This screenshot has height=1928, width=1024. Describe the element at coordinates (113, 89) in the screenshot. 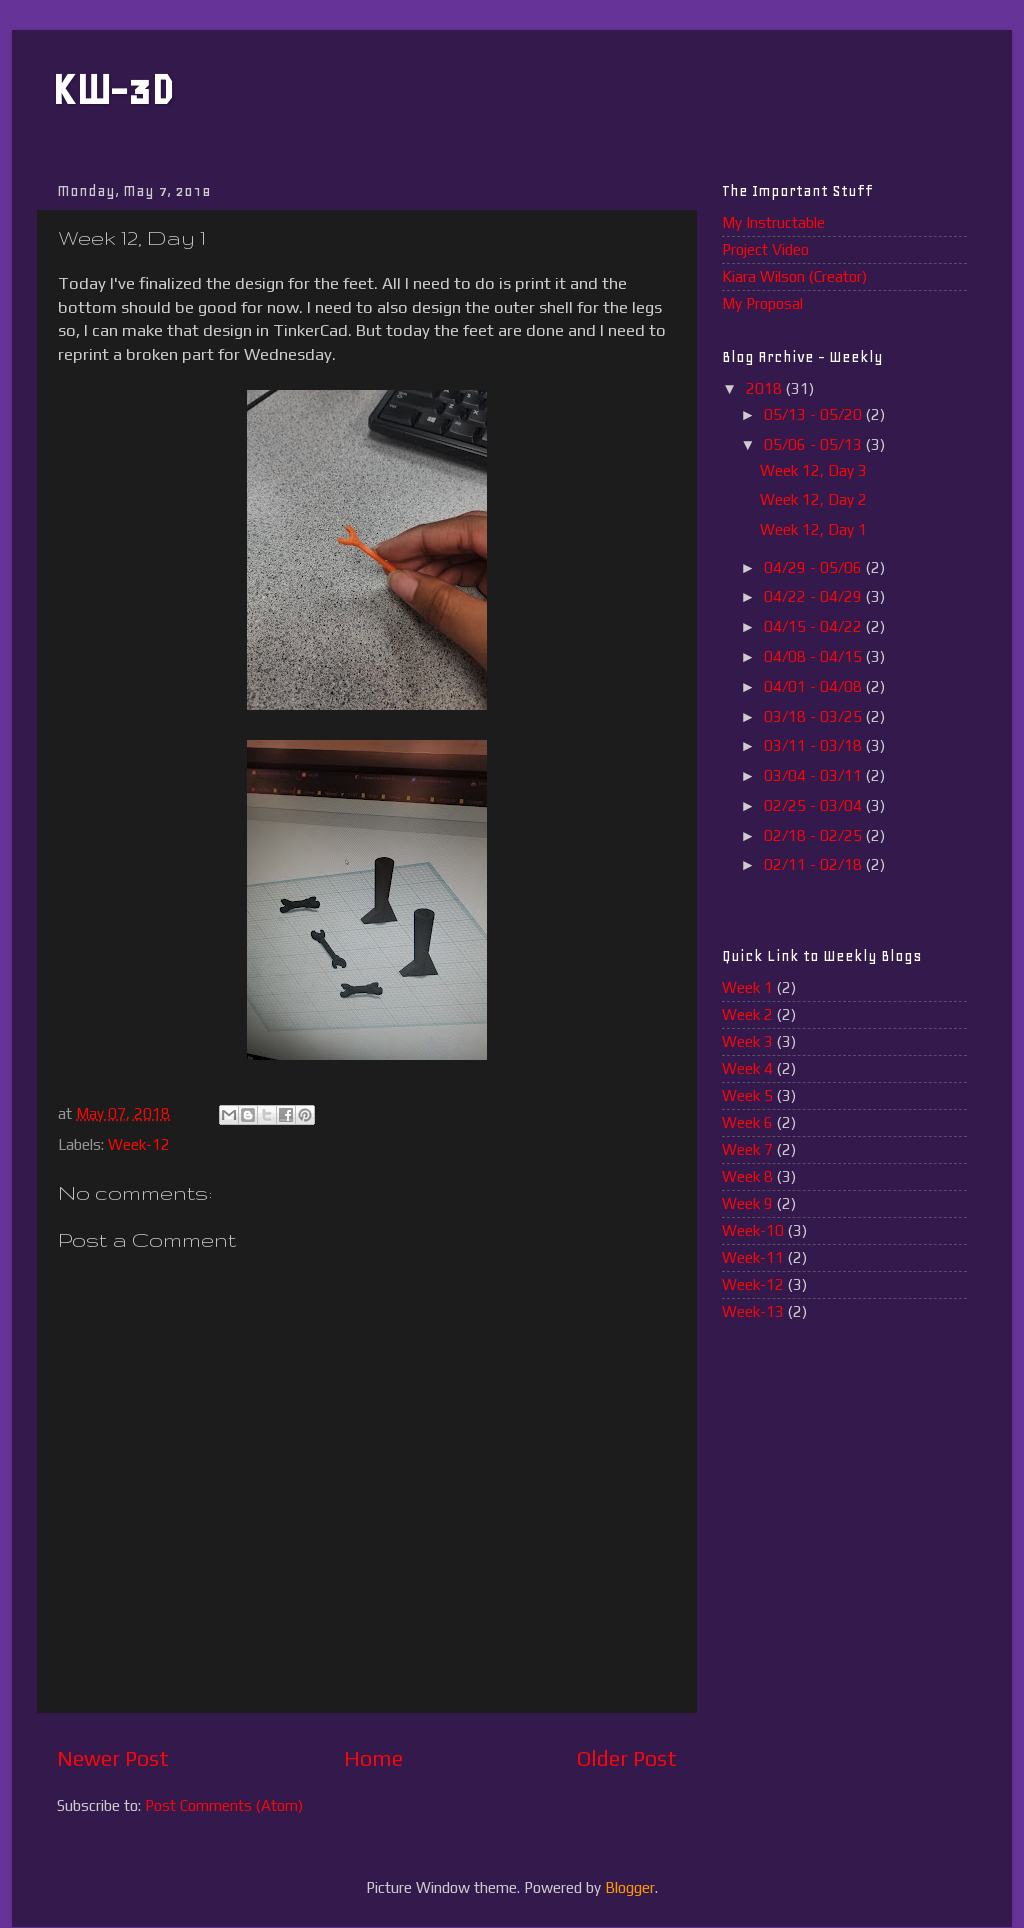

I see `KW-3D` at that location.